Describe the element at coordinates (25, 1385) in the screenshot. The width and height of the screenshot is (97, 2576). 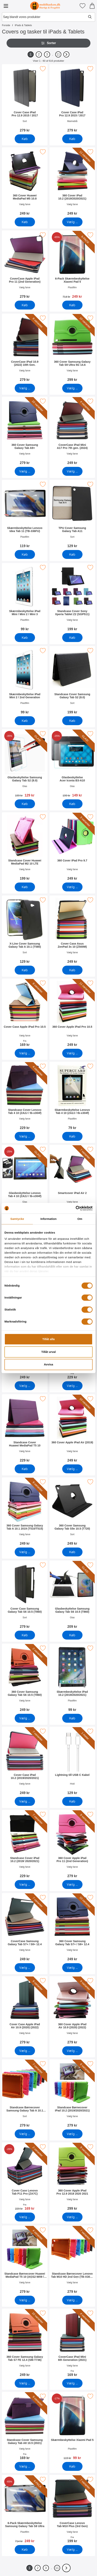
I see `[Gå til produktsiden og vælg variant forCover Case Samsung Galaxy Tab A 10.5 (T590/T595)]` at that location.